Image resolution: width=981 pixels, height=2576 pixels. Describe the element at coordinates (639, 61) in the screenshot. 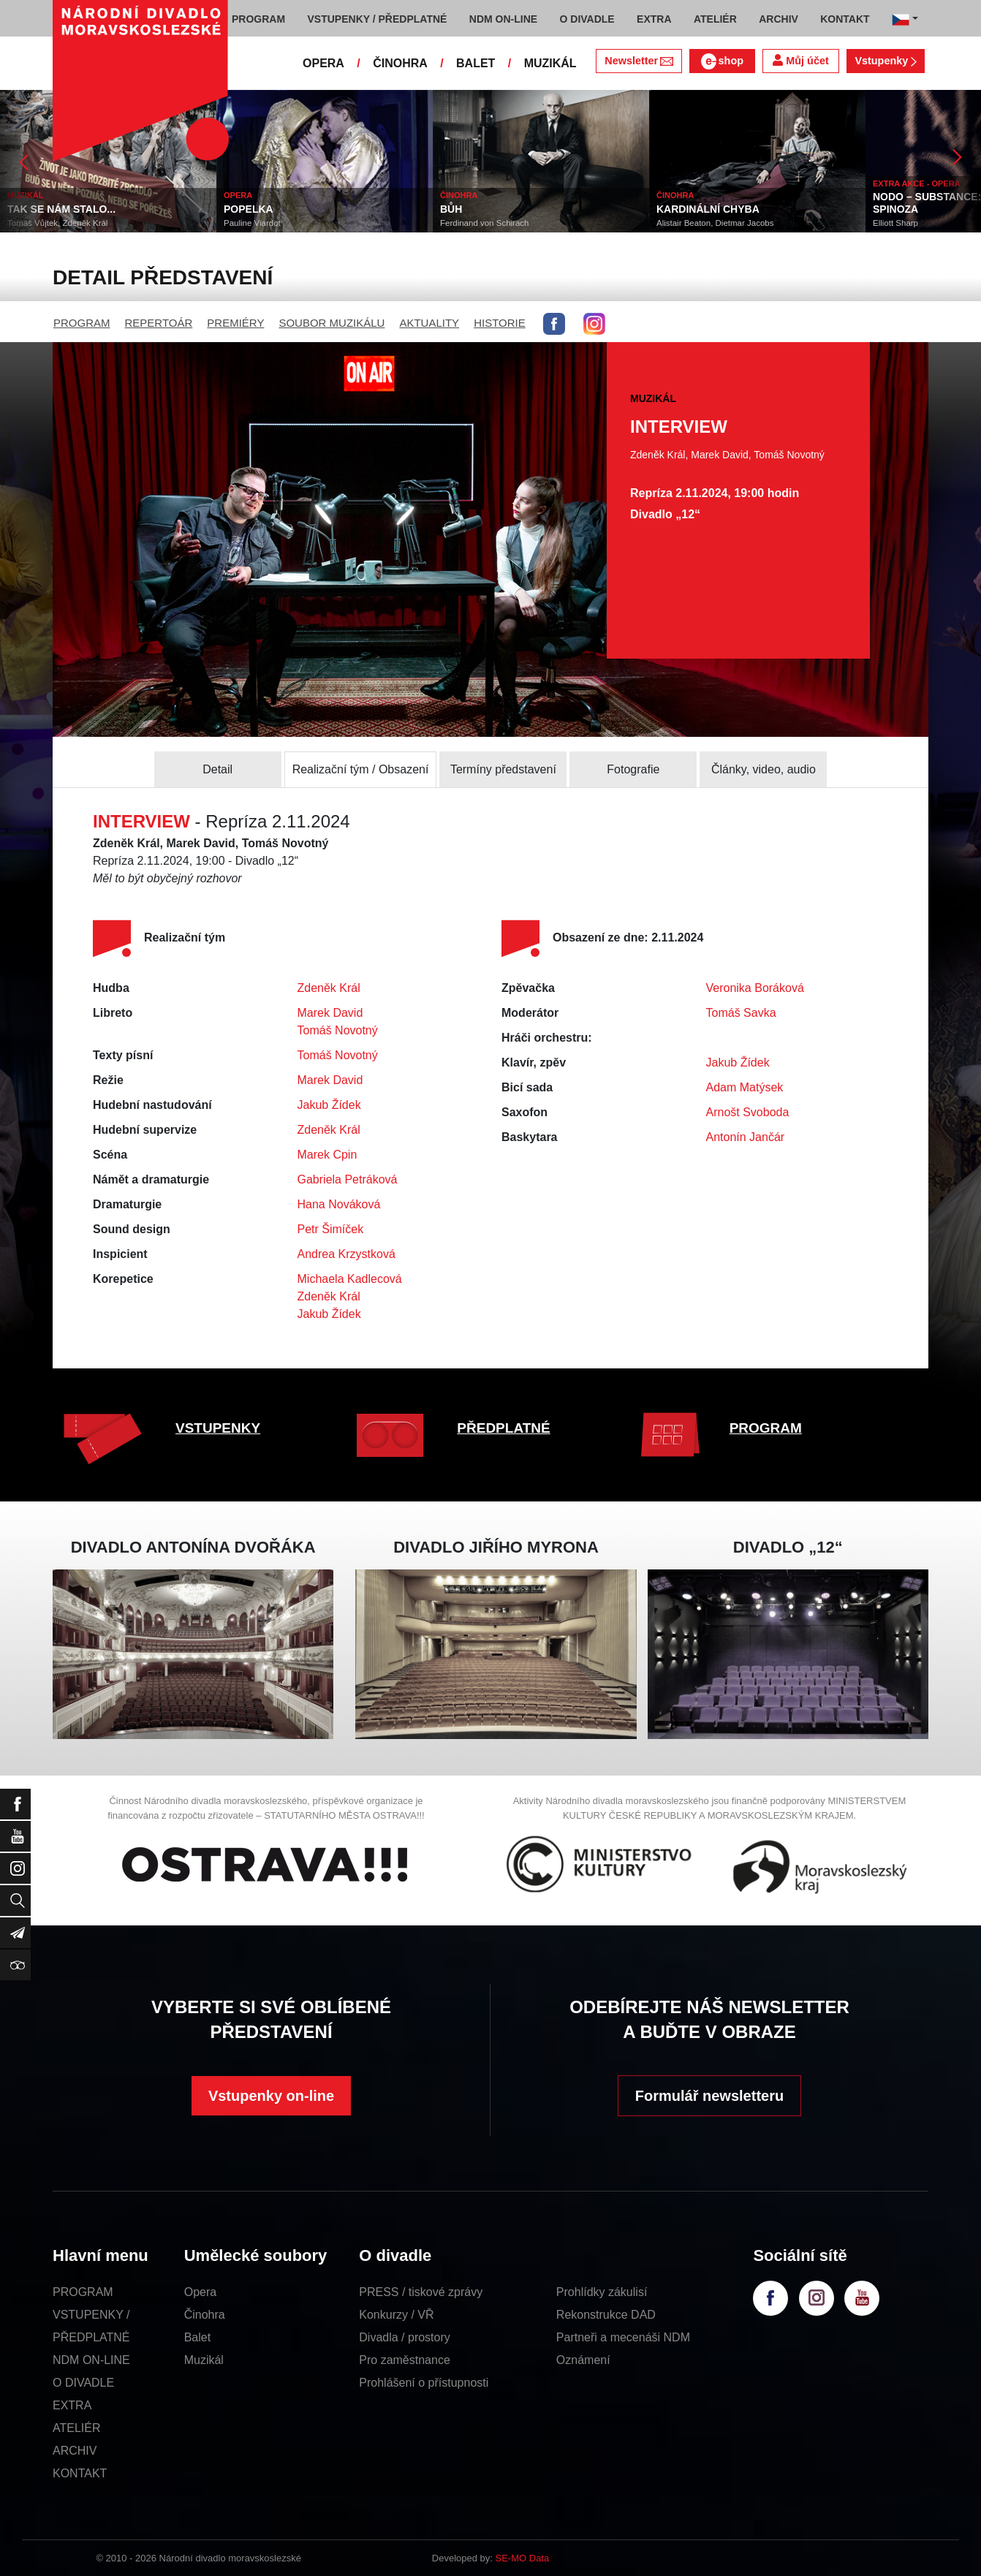

I see `Newsletter` at that location.